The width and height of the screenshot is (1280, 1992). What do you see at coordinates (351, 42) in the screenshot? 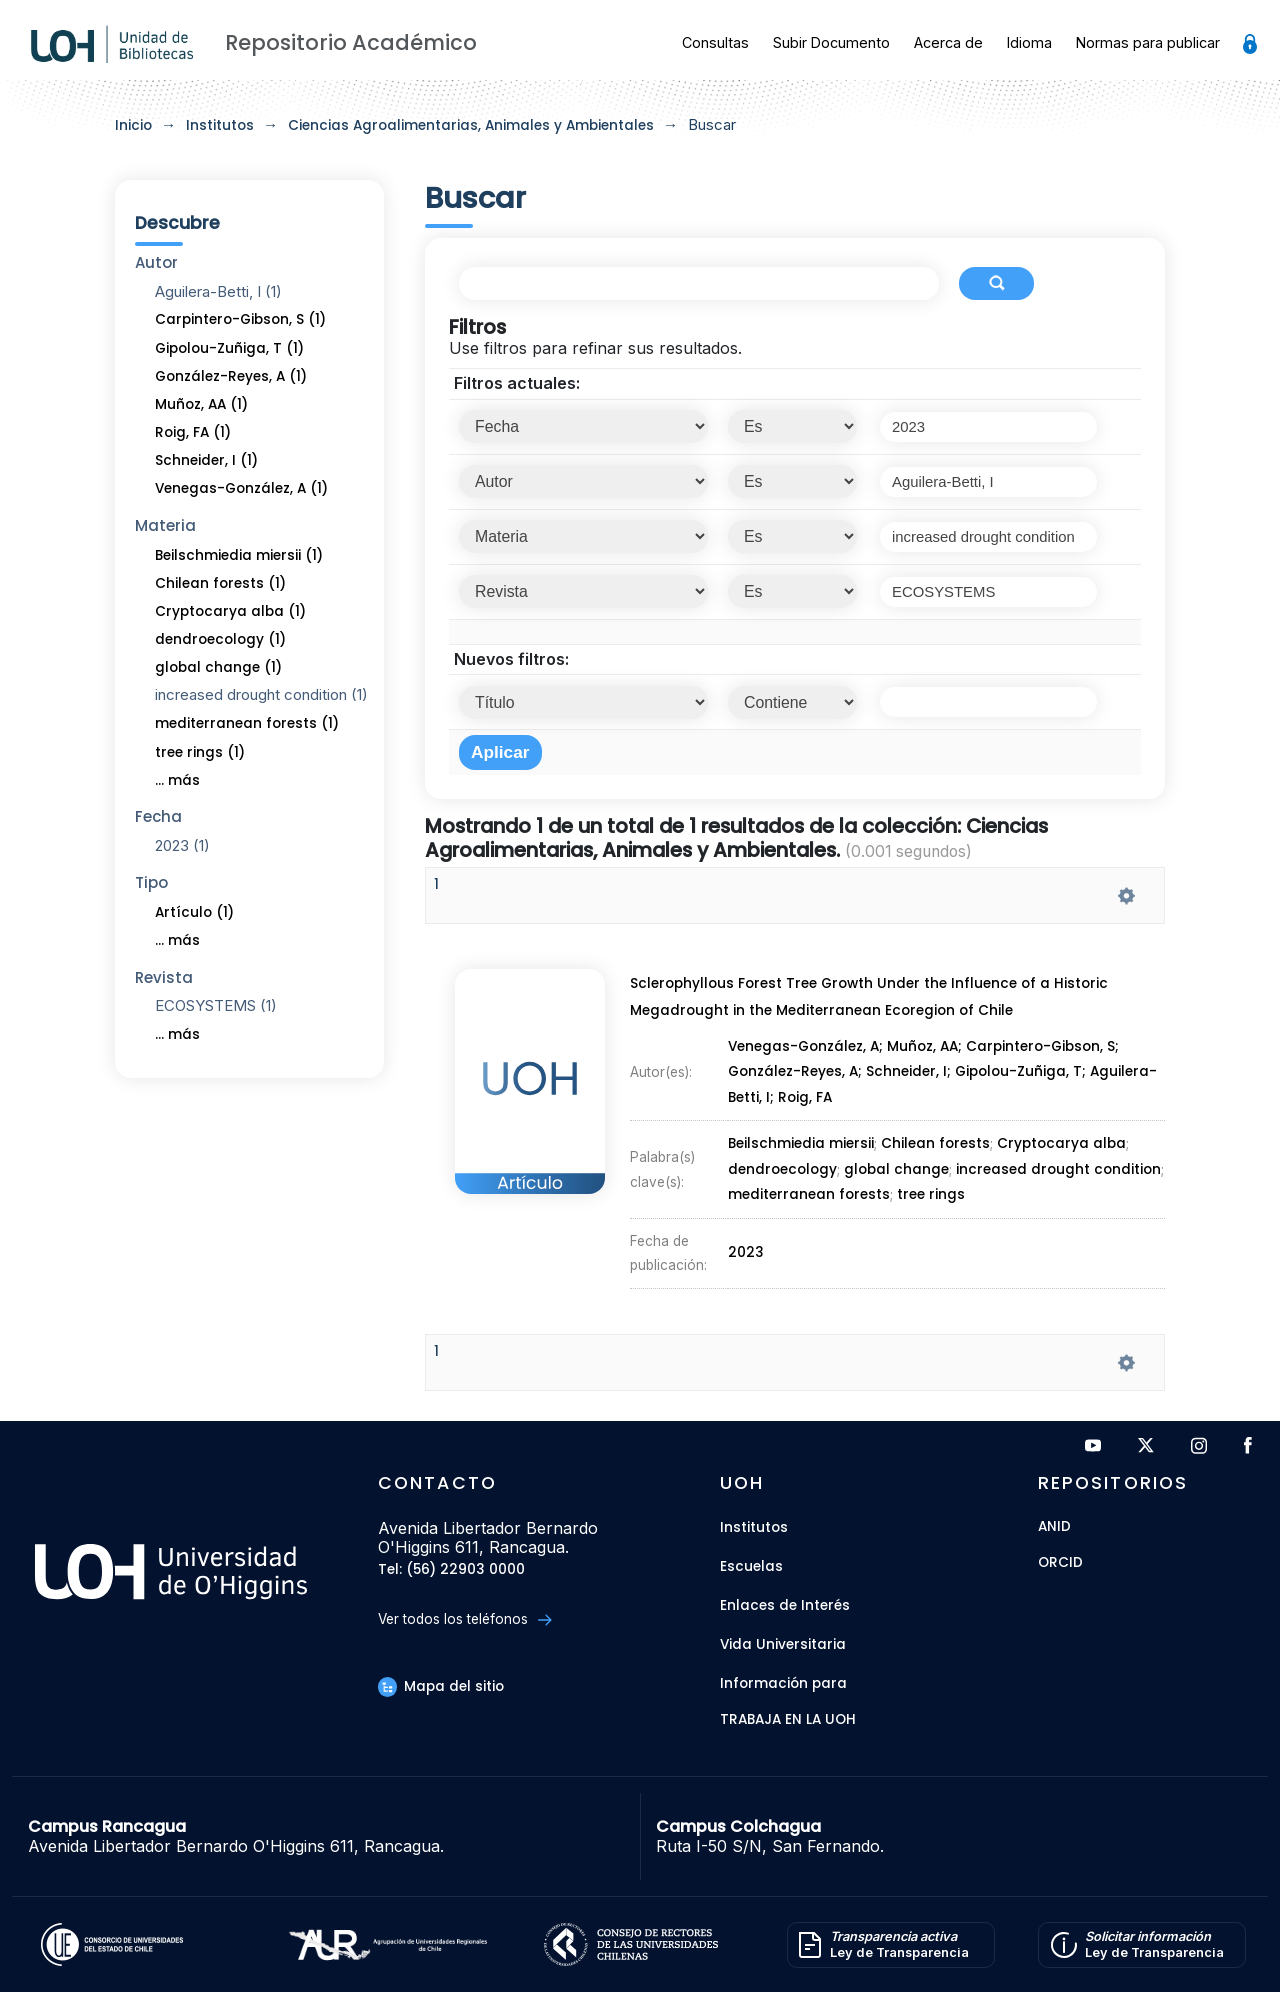
I see `Repositorio Académico` at bounding box center [351, 42].